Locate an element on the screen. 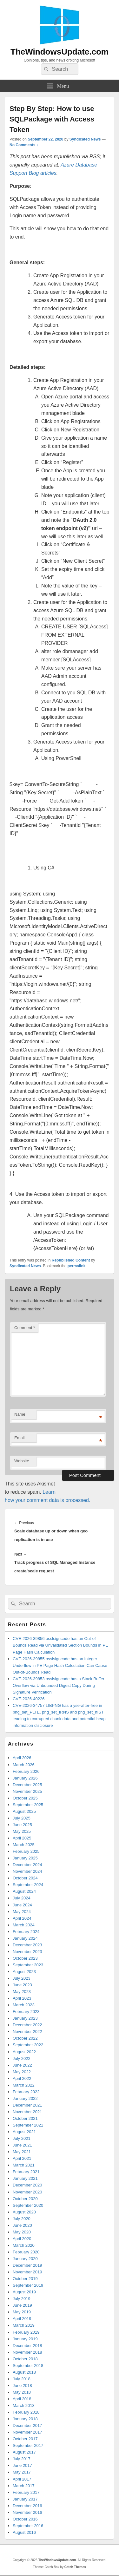 This screenshot has height=2576, width=119. May 2022 is located at coordinates (22, 2071).